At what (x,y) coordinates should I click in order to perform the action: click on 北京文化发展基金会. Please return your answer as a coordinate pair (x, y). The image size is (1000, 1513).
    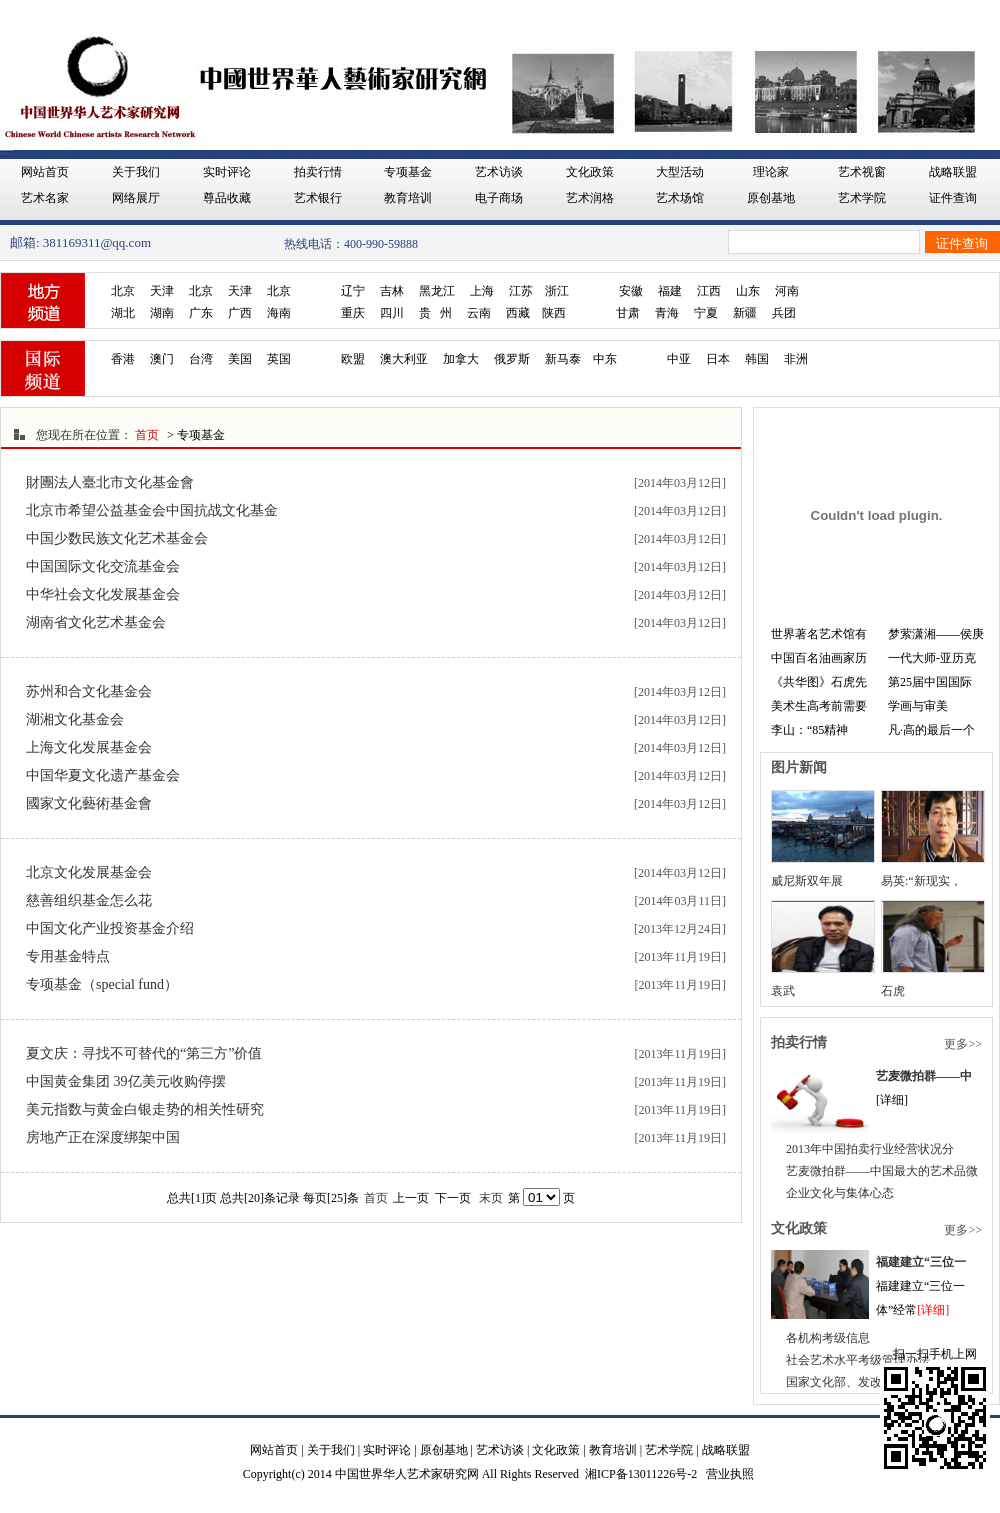
    Looking at the image, I should click on (89, 872).